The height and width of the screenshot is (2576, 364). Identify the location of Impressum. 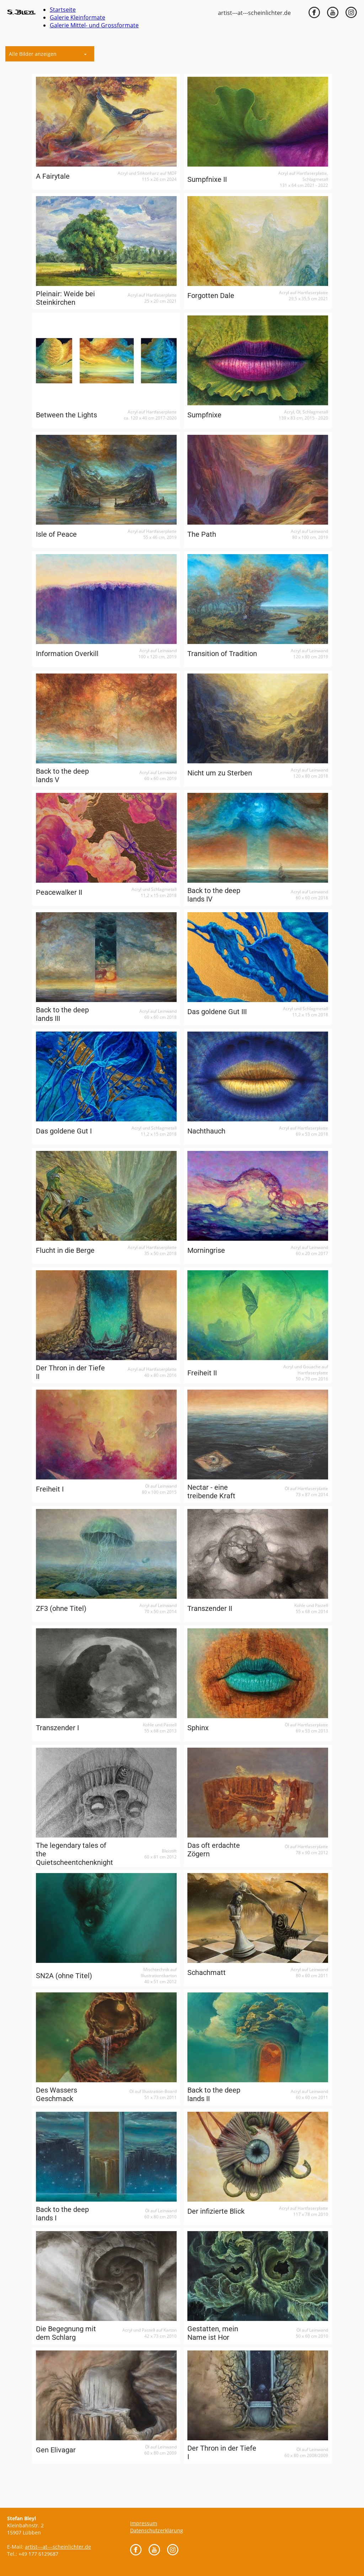
(143, 2523).